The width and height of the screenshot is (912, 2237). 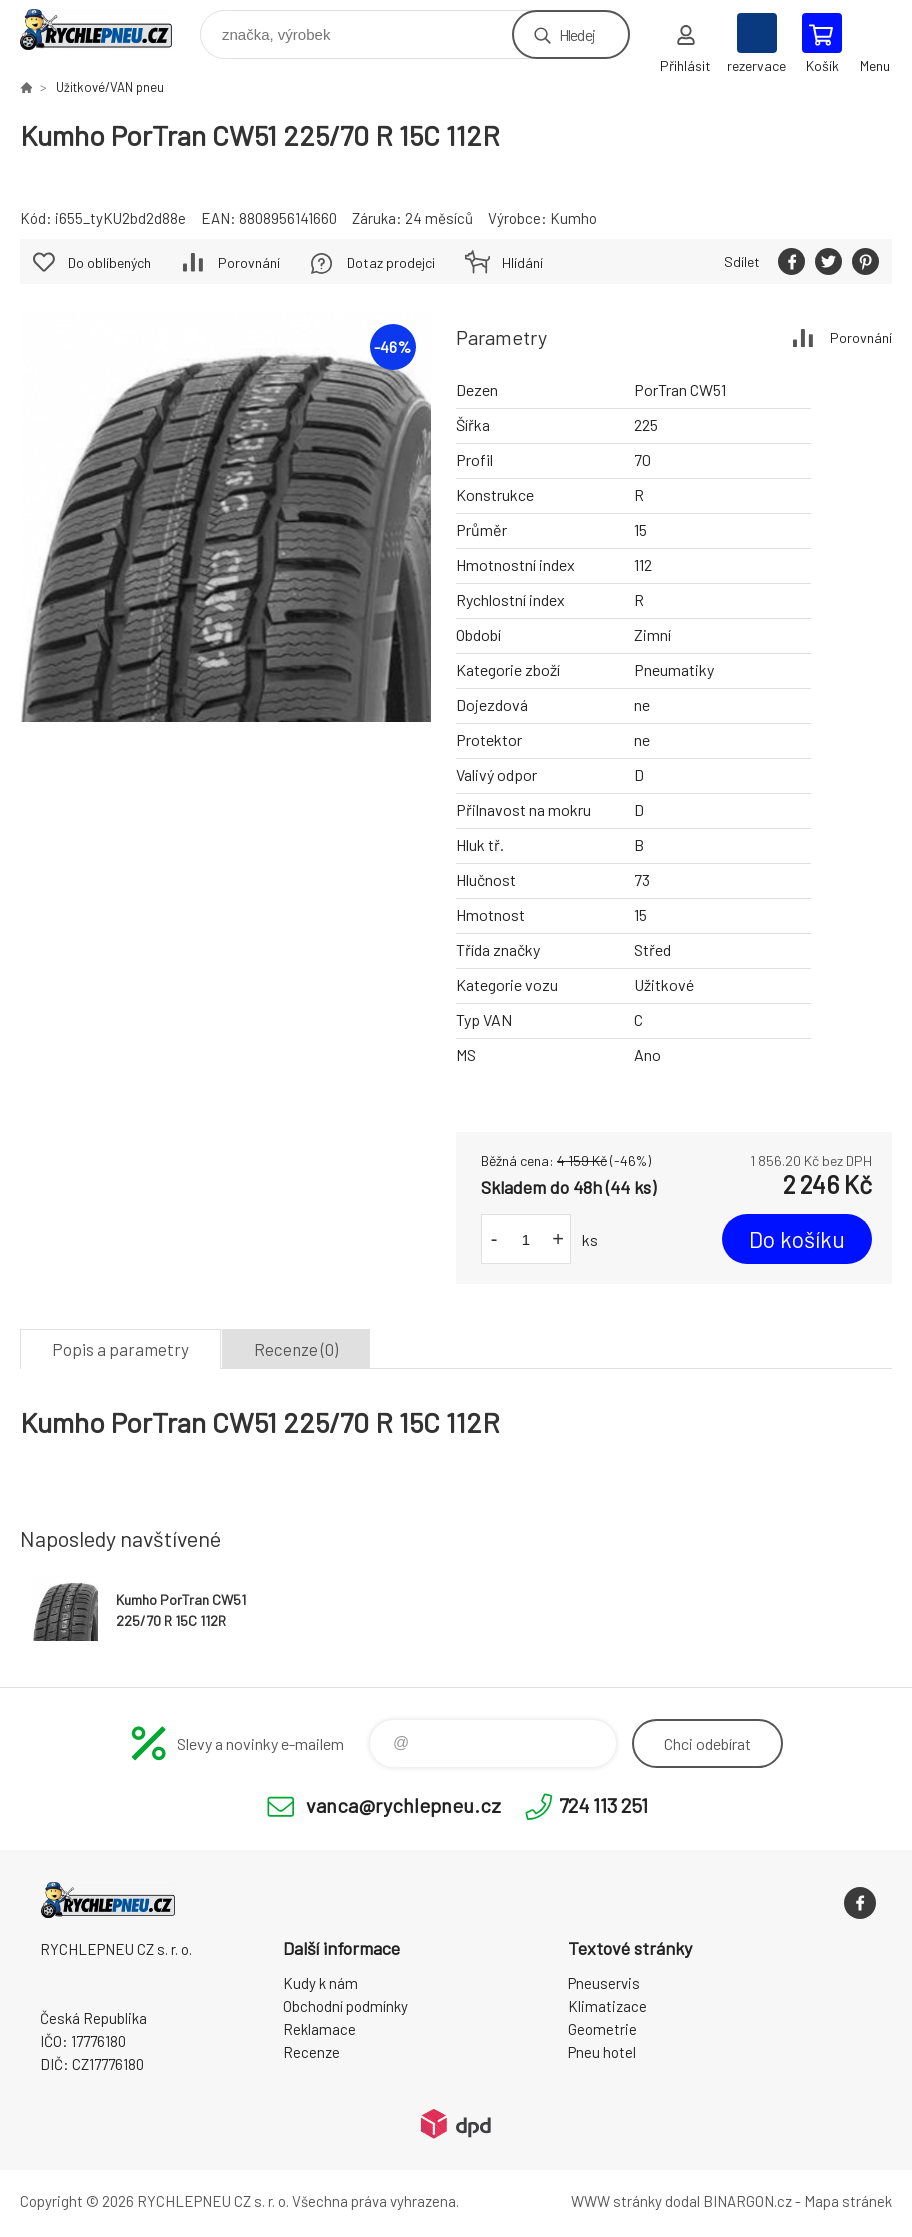 What do you see at coordinates (522, 262) in the screenshot?
I see `Hlídání` at bounding box center [522, 262].